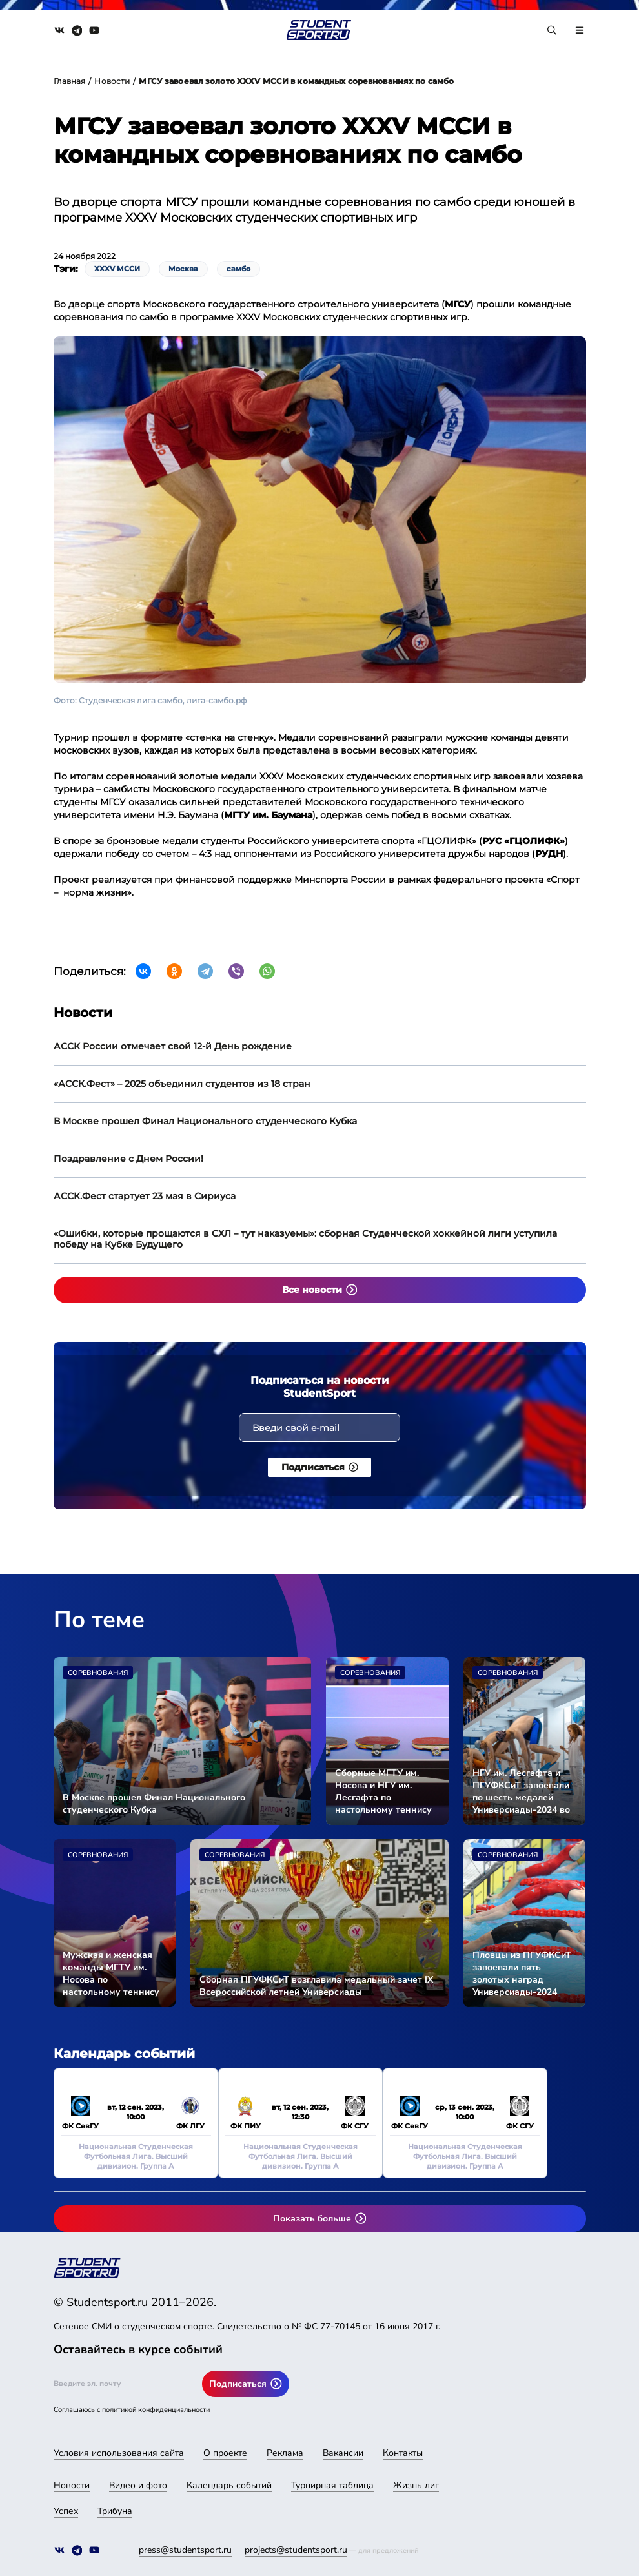 This screenshot has height=2576, width=639. What do you see at coordinates (182, 1083) in the screenshot?
I see `«АССК.Фест» – 2025 объединил студентов из 18 стран` at bounding box center [182, 1083].